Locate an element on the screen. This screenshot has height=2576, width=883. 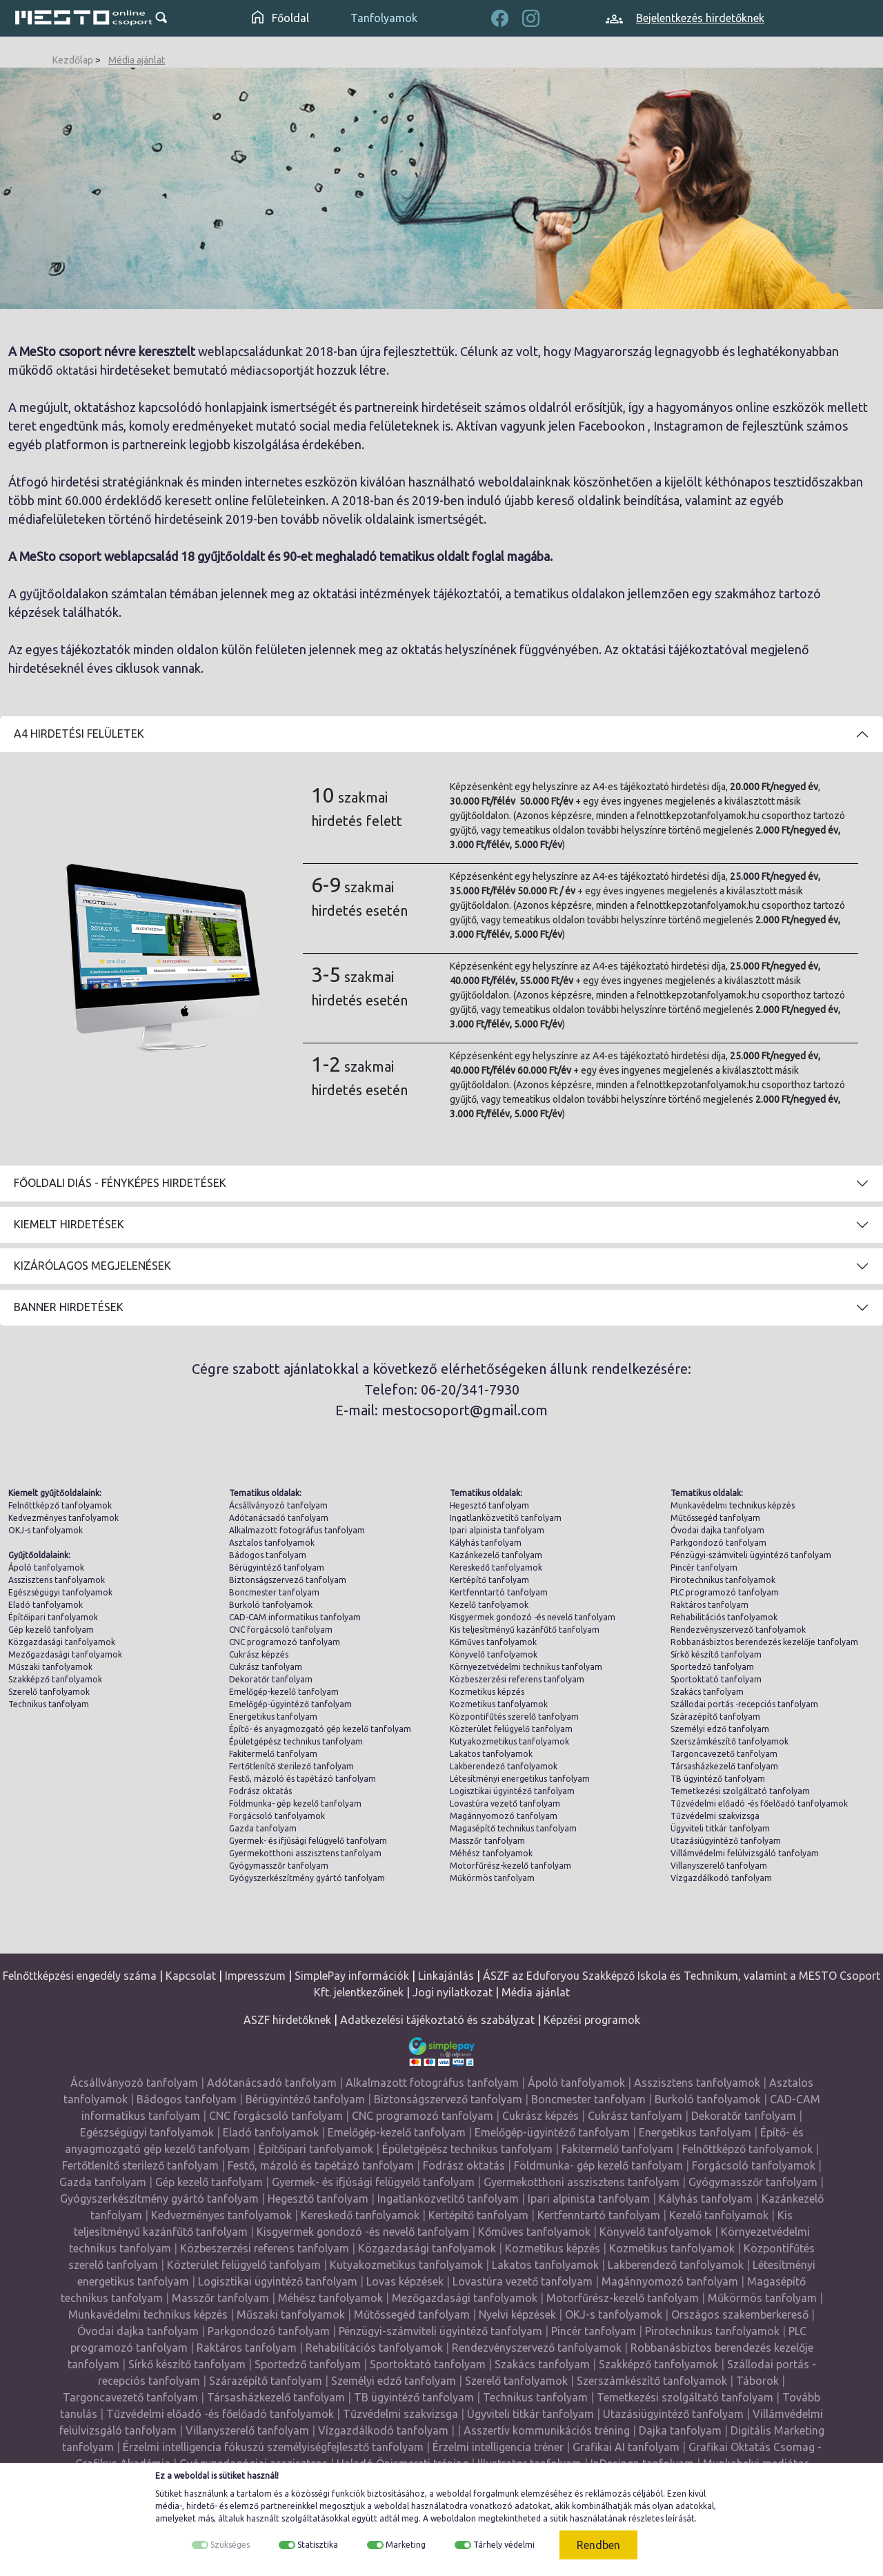
Statisztika is located at coordinates (317, 2544).